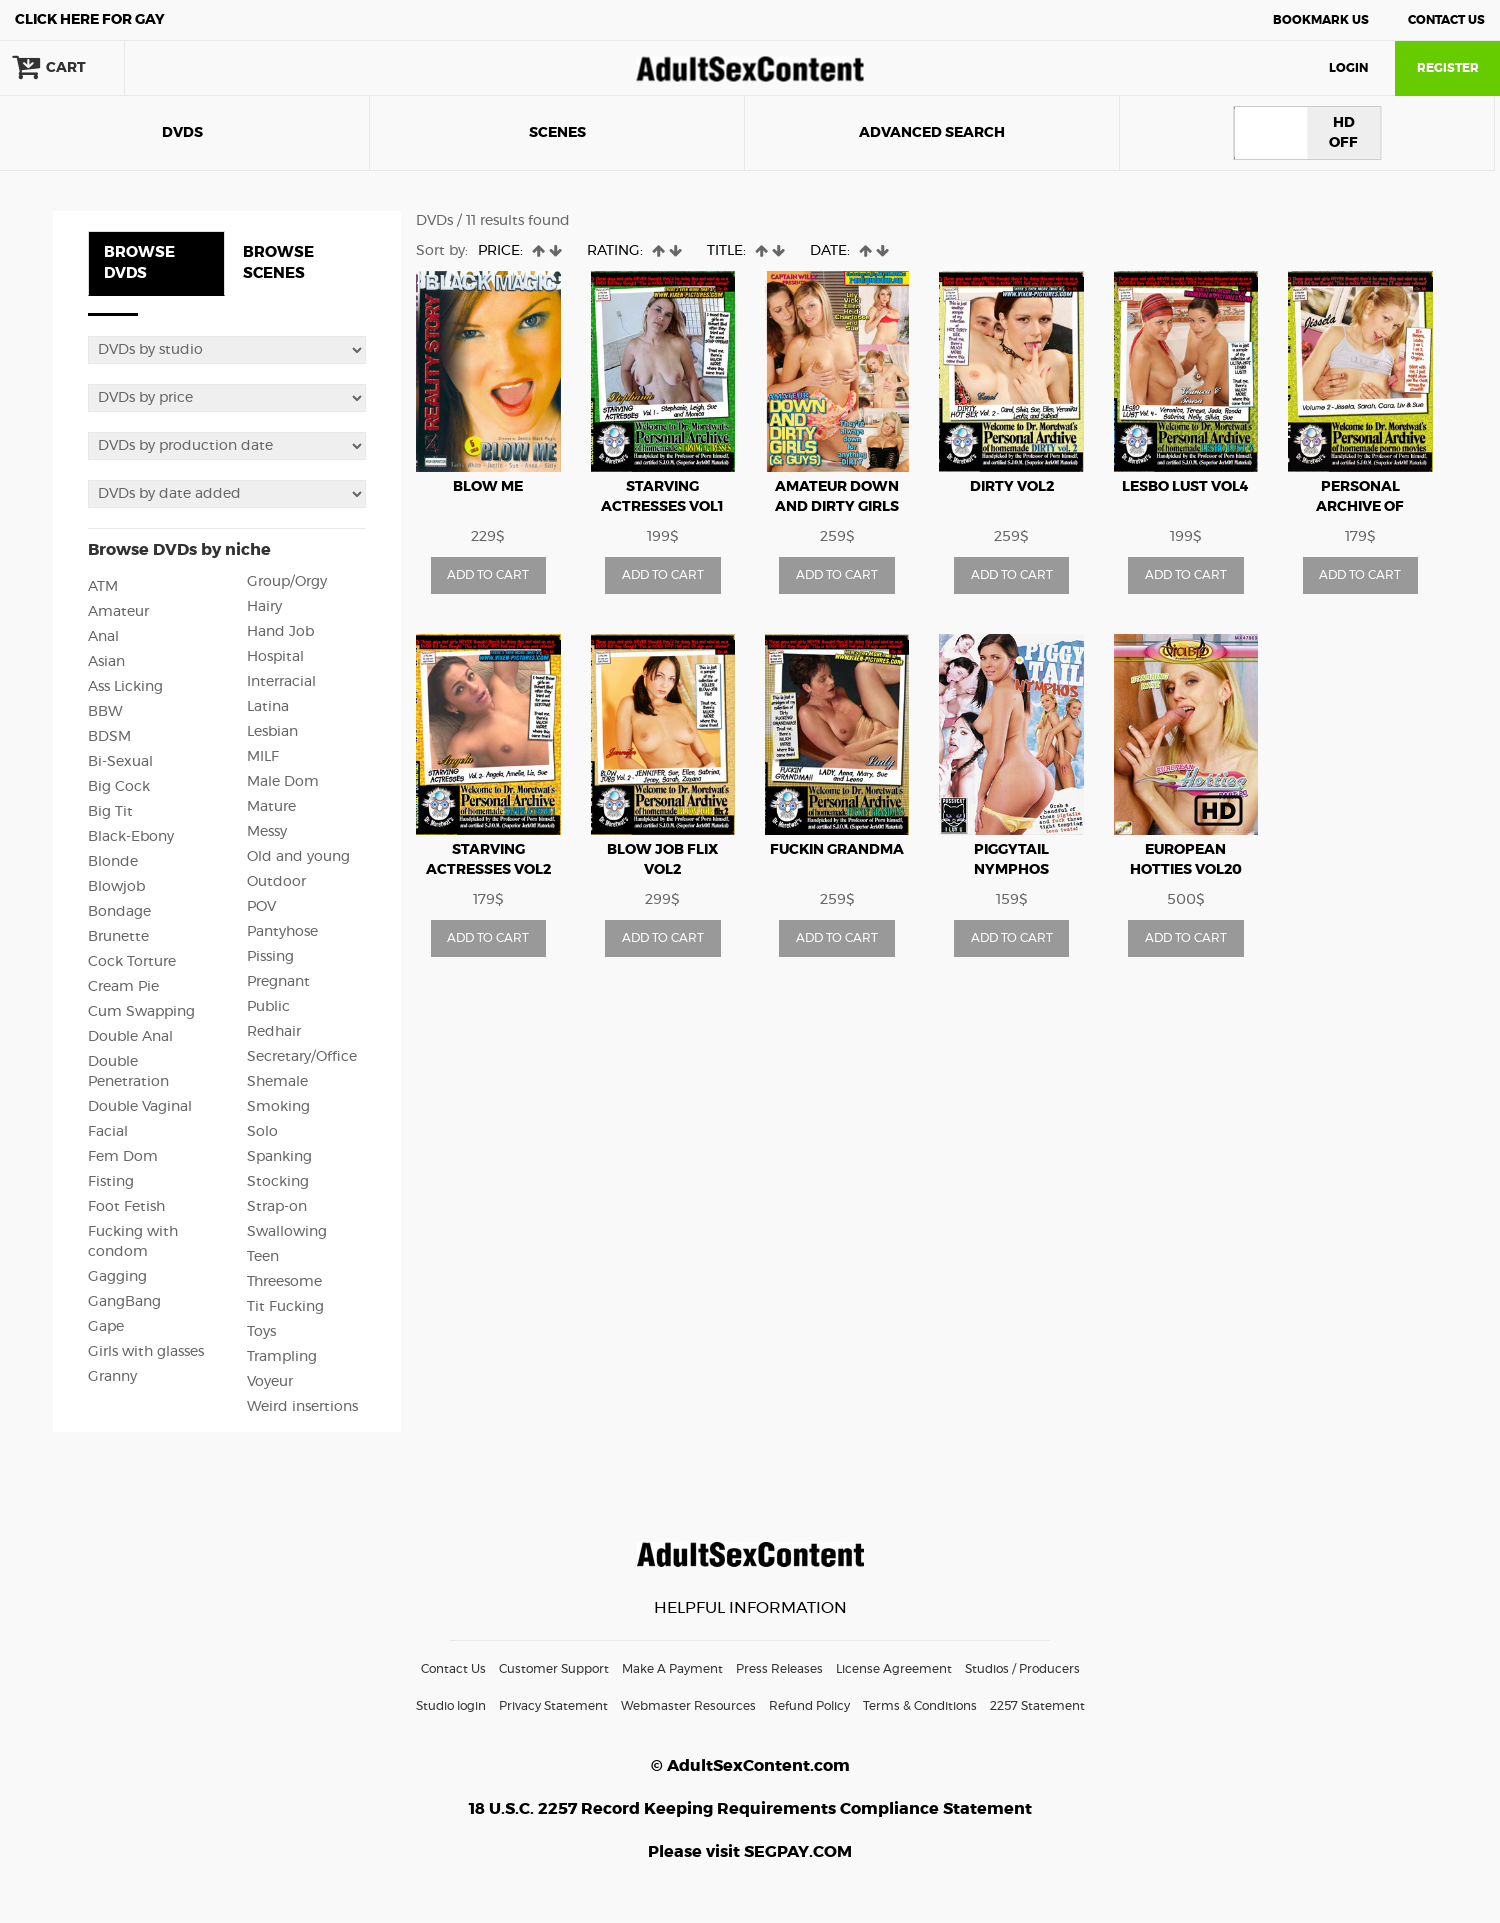  What do you see at coordinates (1037, 1706) in the screenshot?
I see `2257 Statement` at bounding box center [1037, 1706].